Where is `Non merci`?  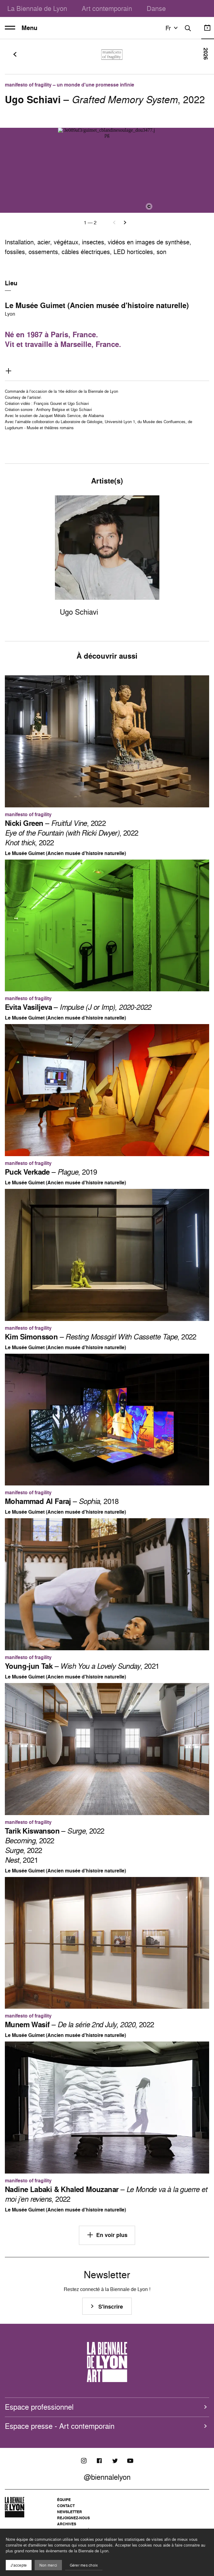
Non merci is located at coordinates (48, 2565).